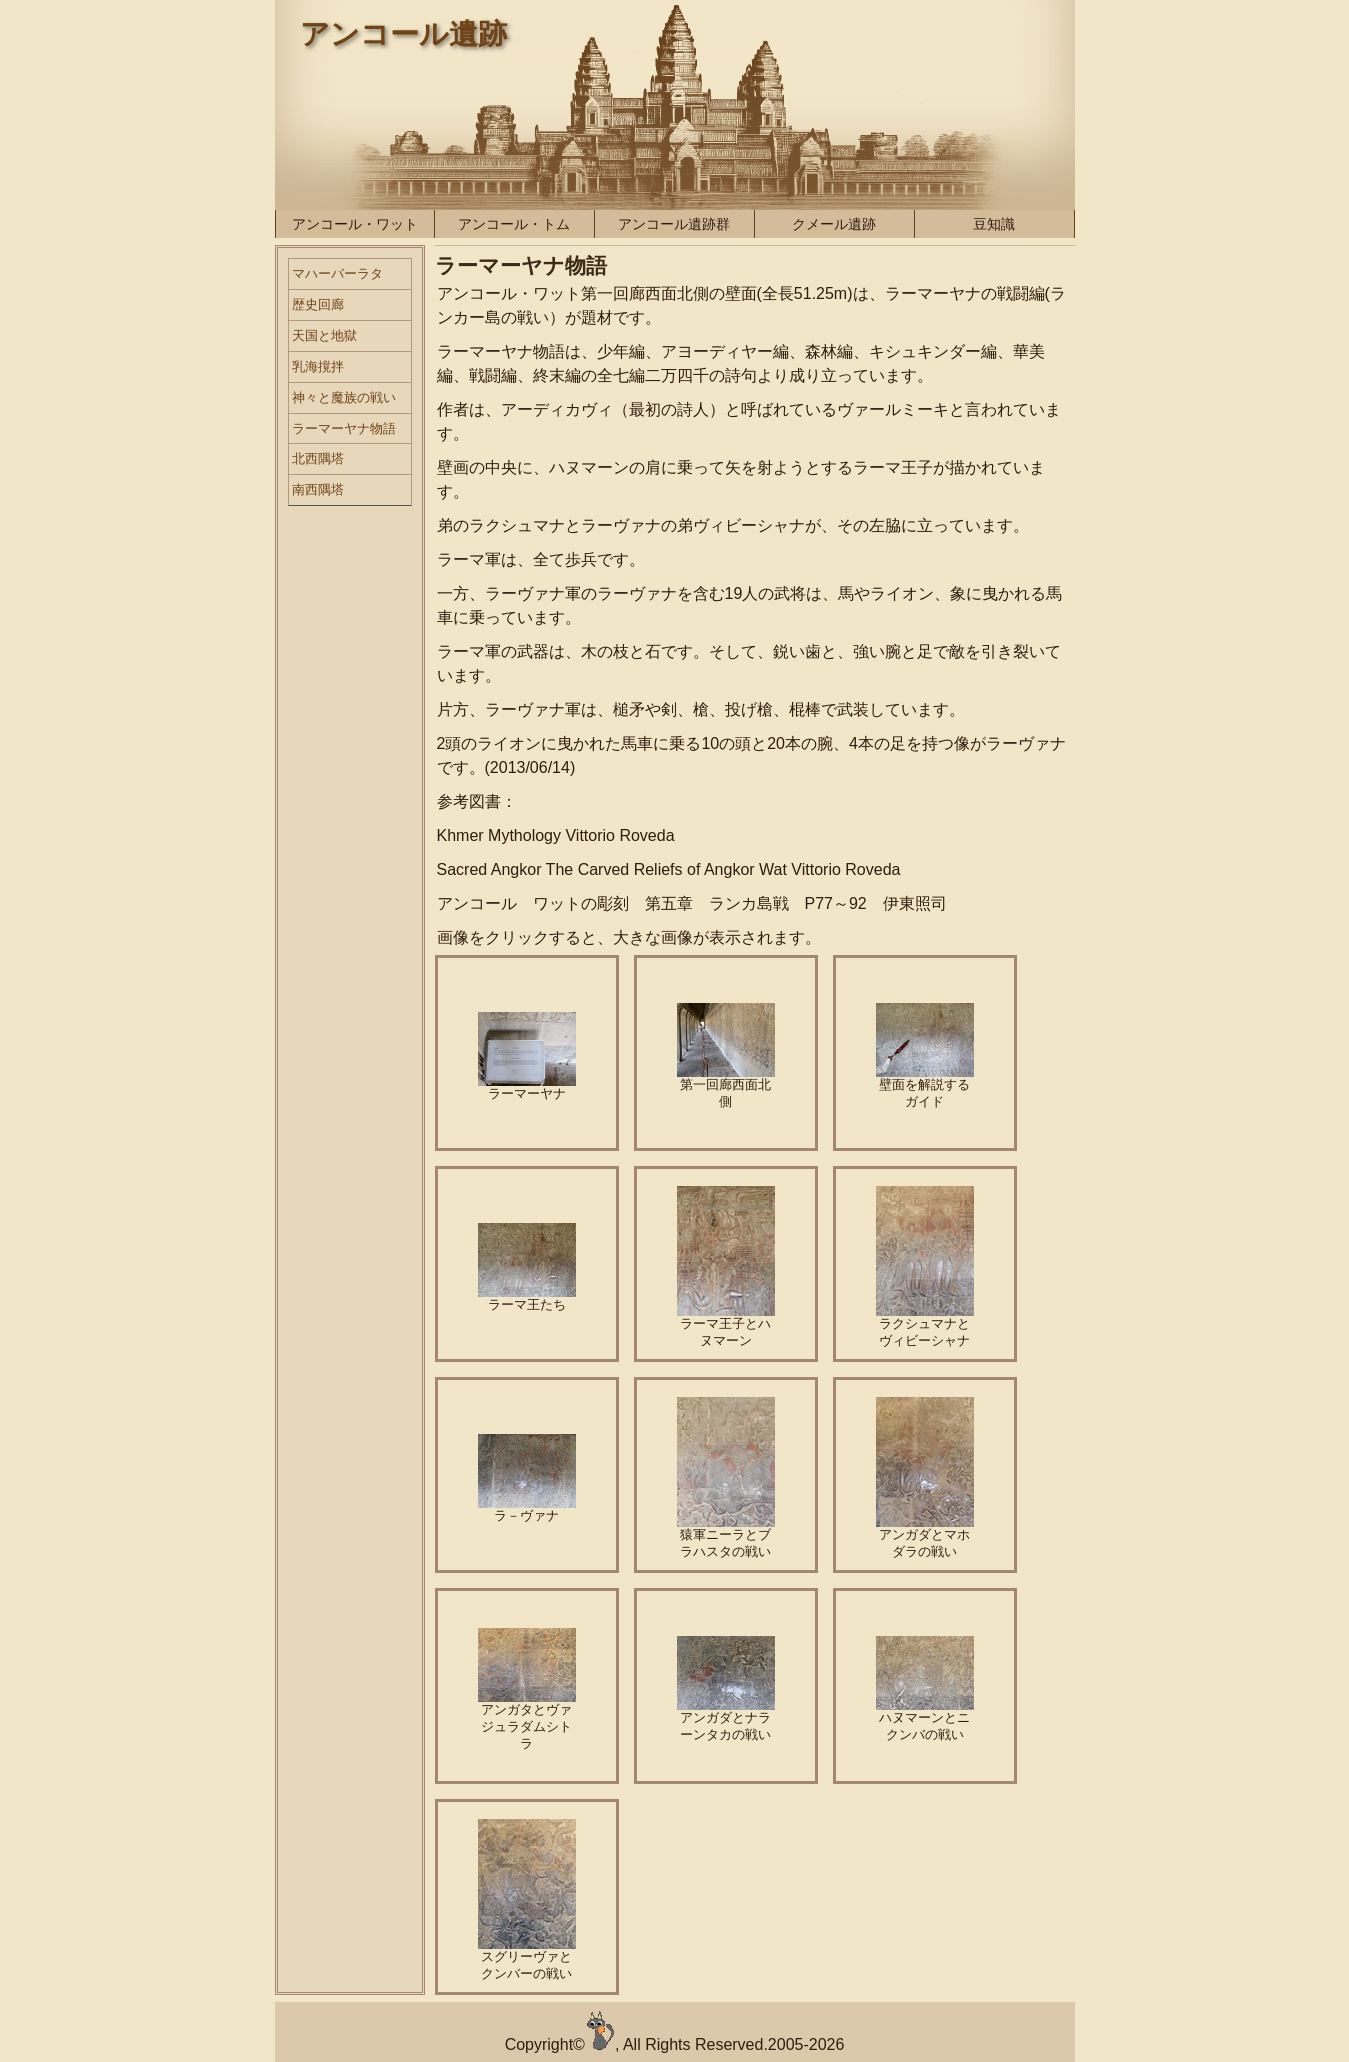 The image size is (1349, 2062). I want to click on 歴史回廊, so click(318, 304).